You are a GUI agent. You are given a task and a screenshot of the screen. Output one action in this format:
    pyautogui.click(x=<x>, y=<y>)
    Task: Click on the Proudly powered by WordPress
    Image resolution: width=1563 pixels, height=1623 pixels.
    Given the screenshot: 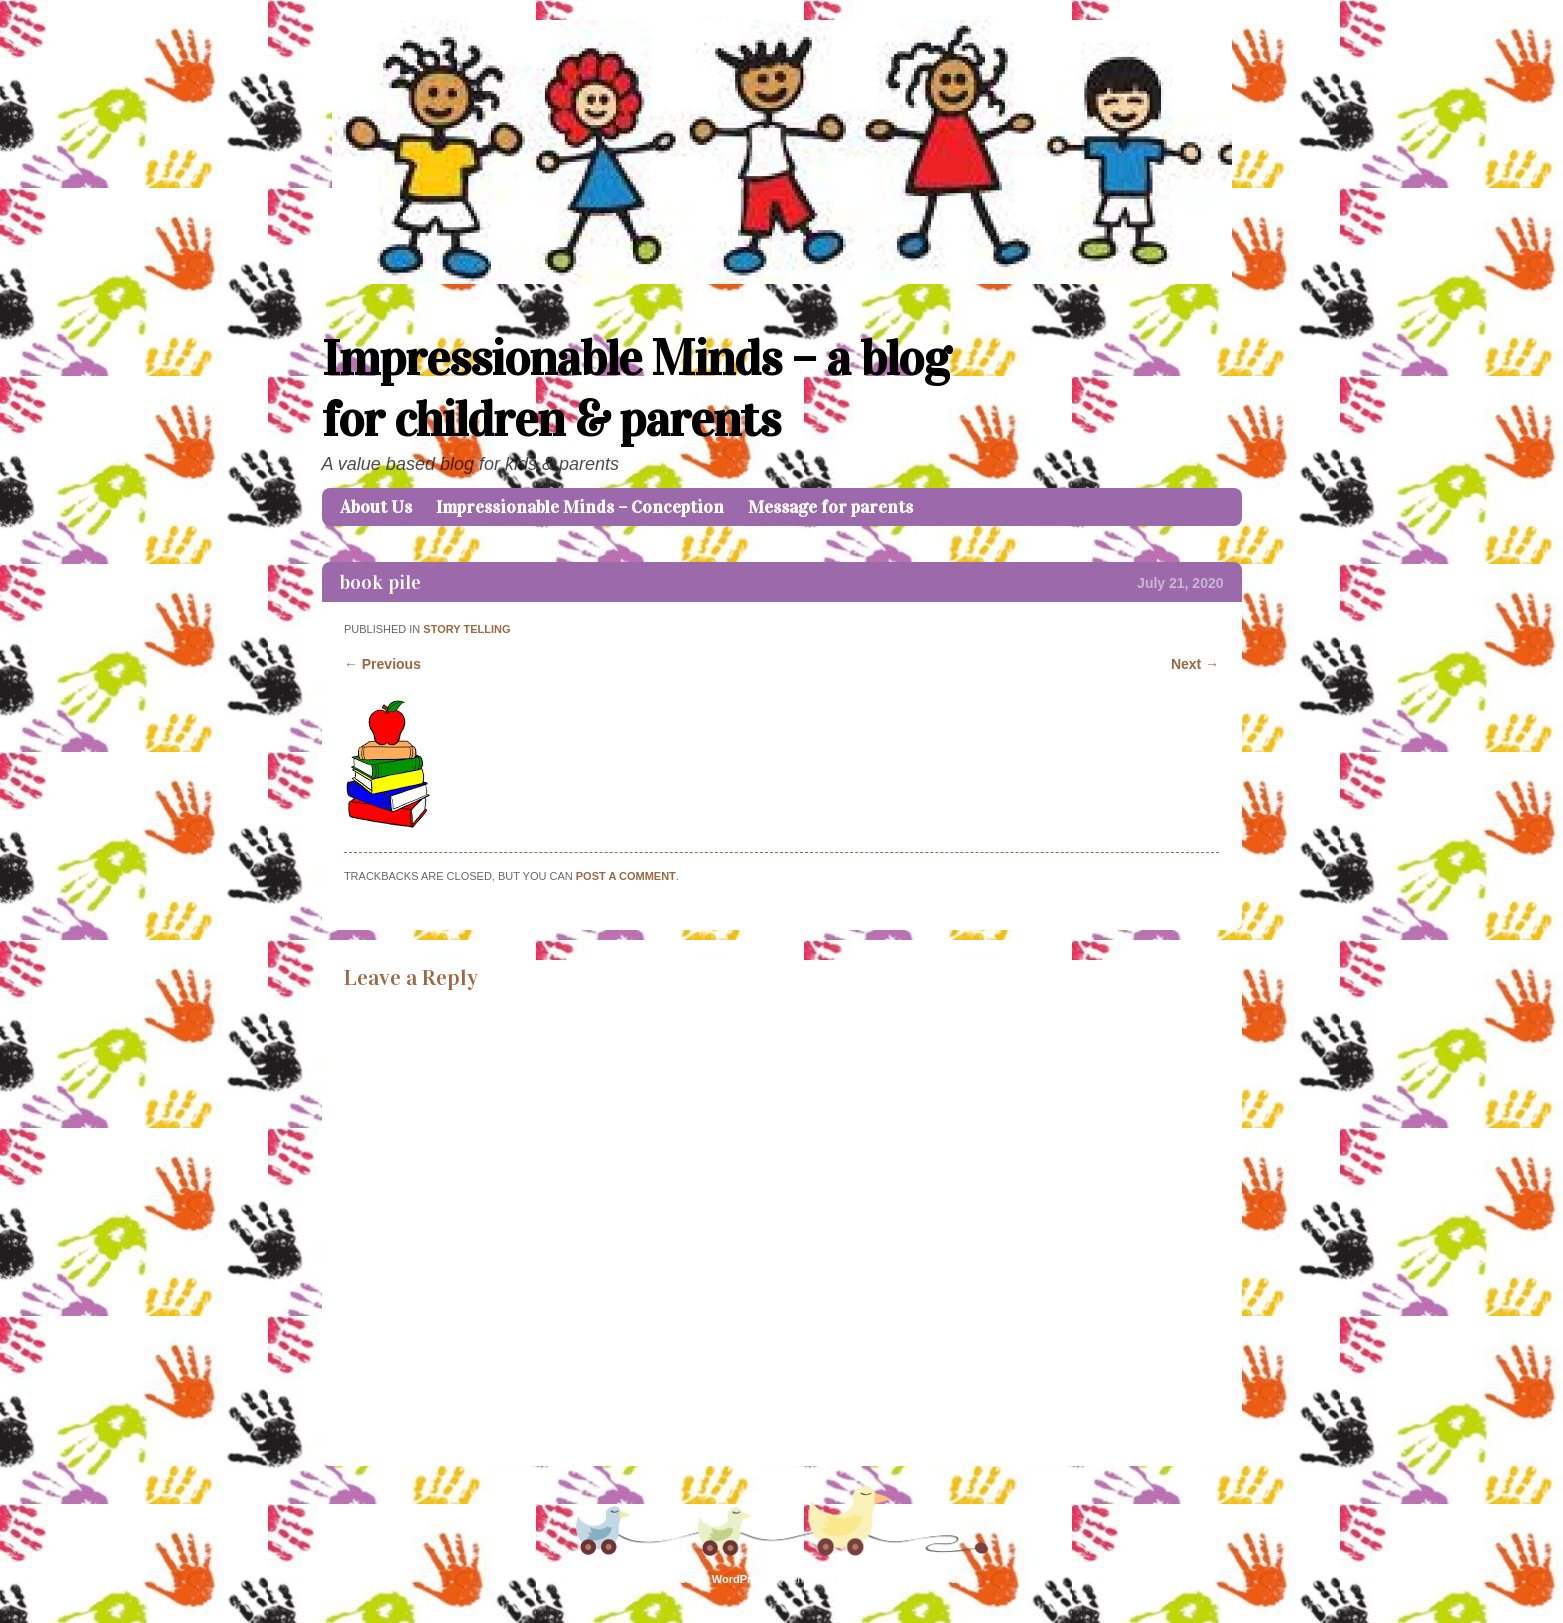 What is the action you would take?
    pyautogui.click(x=687, y=1579)
    